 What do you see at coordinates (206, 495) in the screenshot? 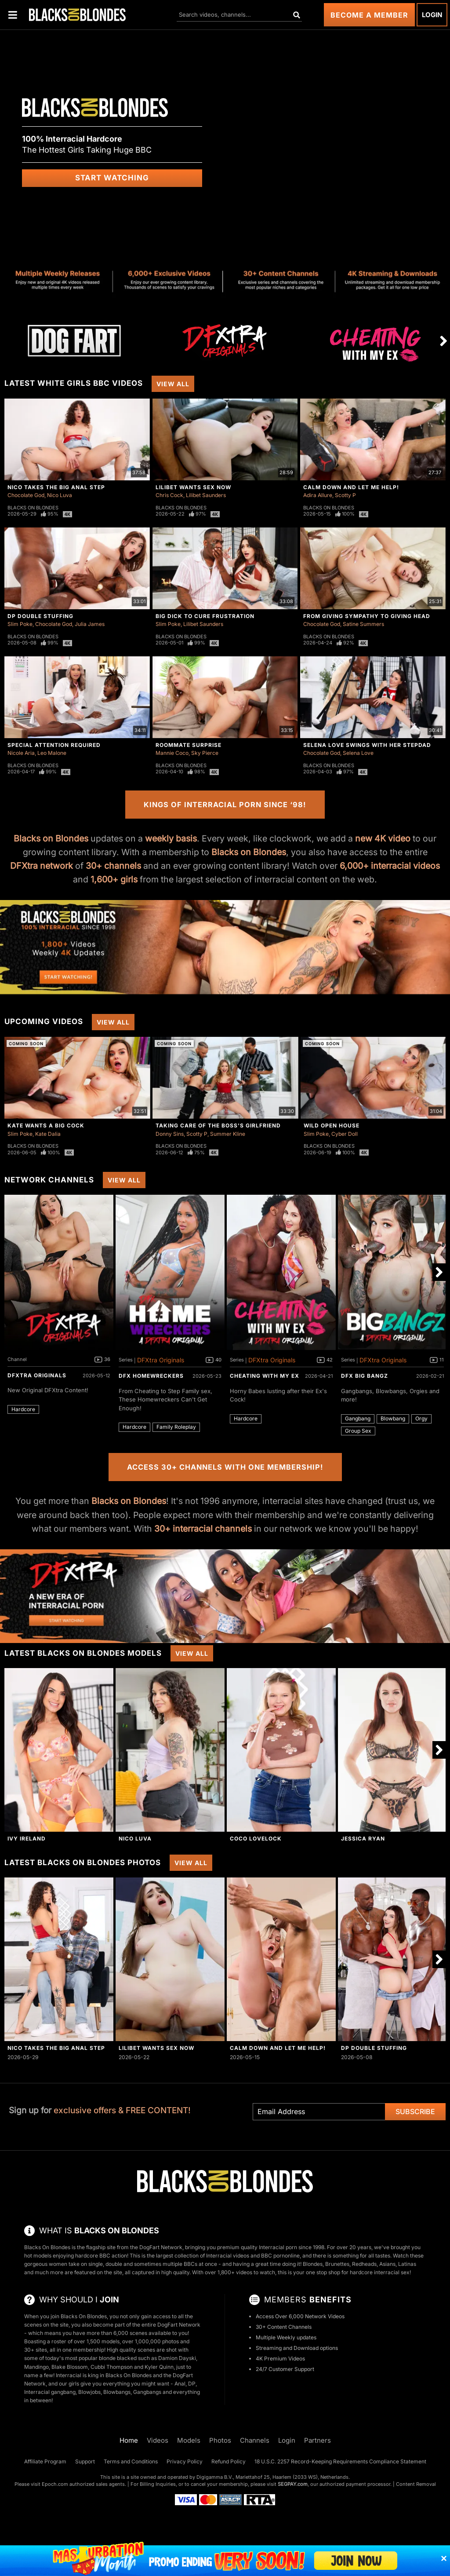
I see `Lilibet Saunders` at bounding box center [206, 495].